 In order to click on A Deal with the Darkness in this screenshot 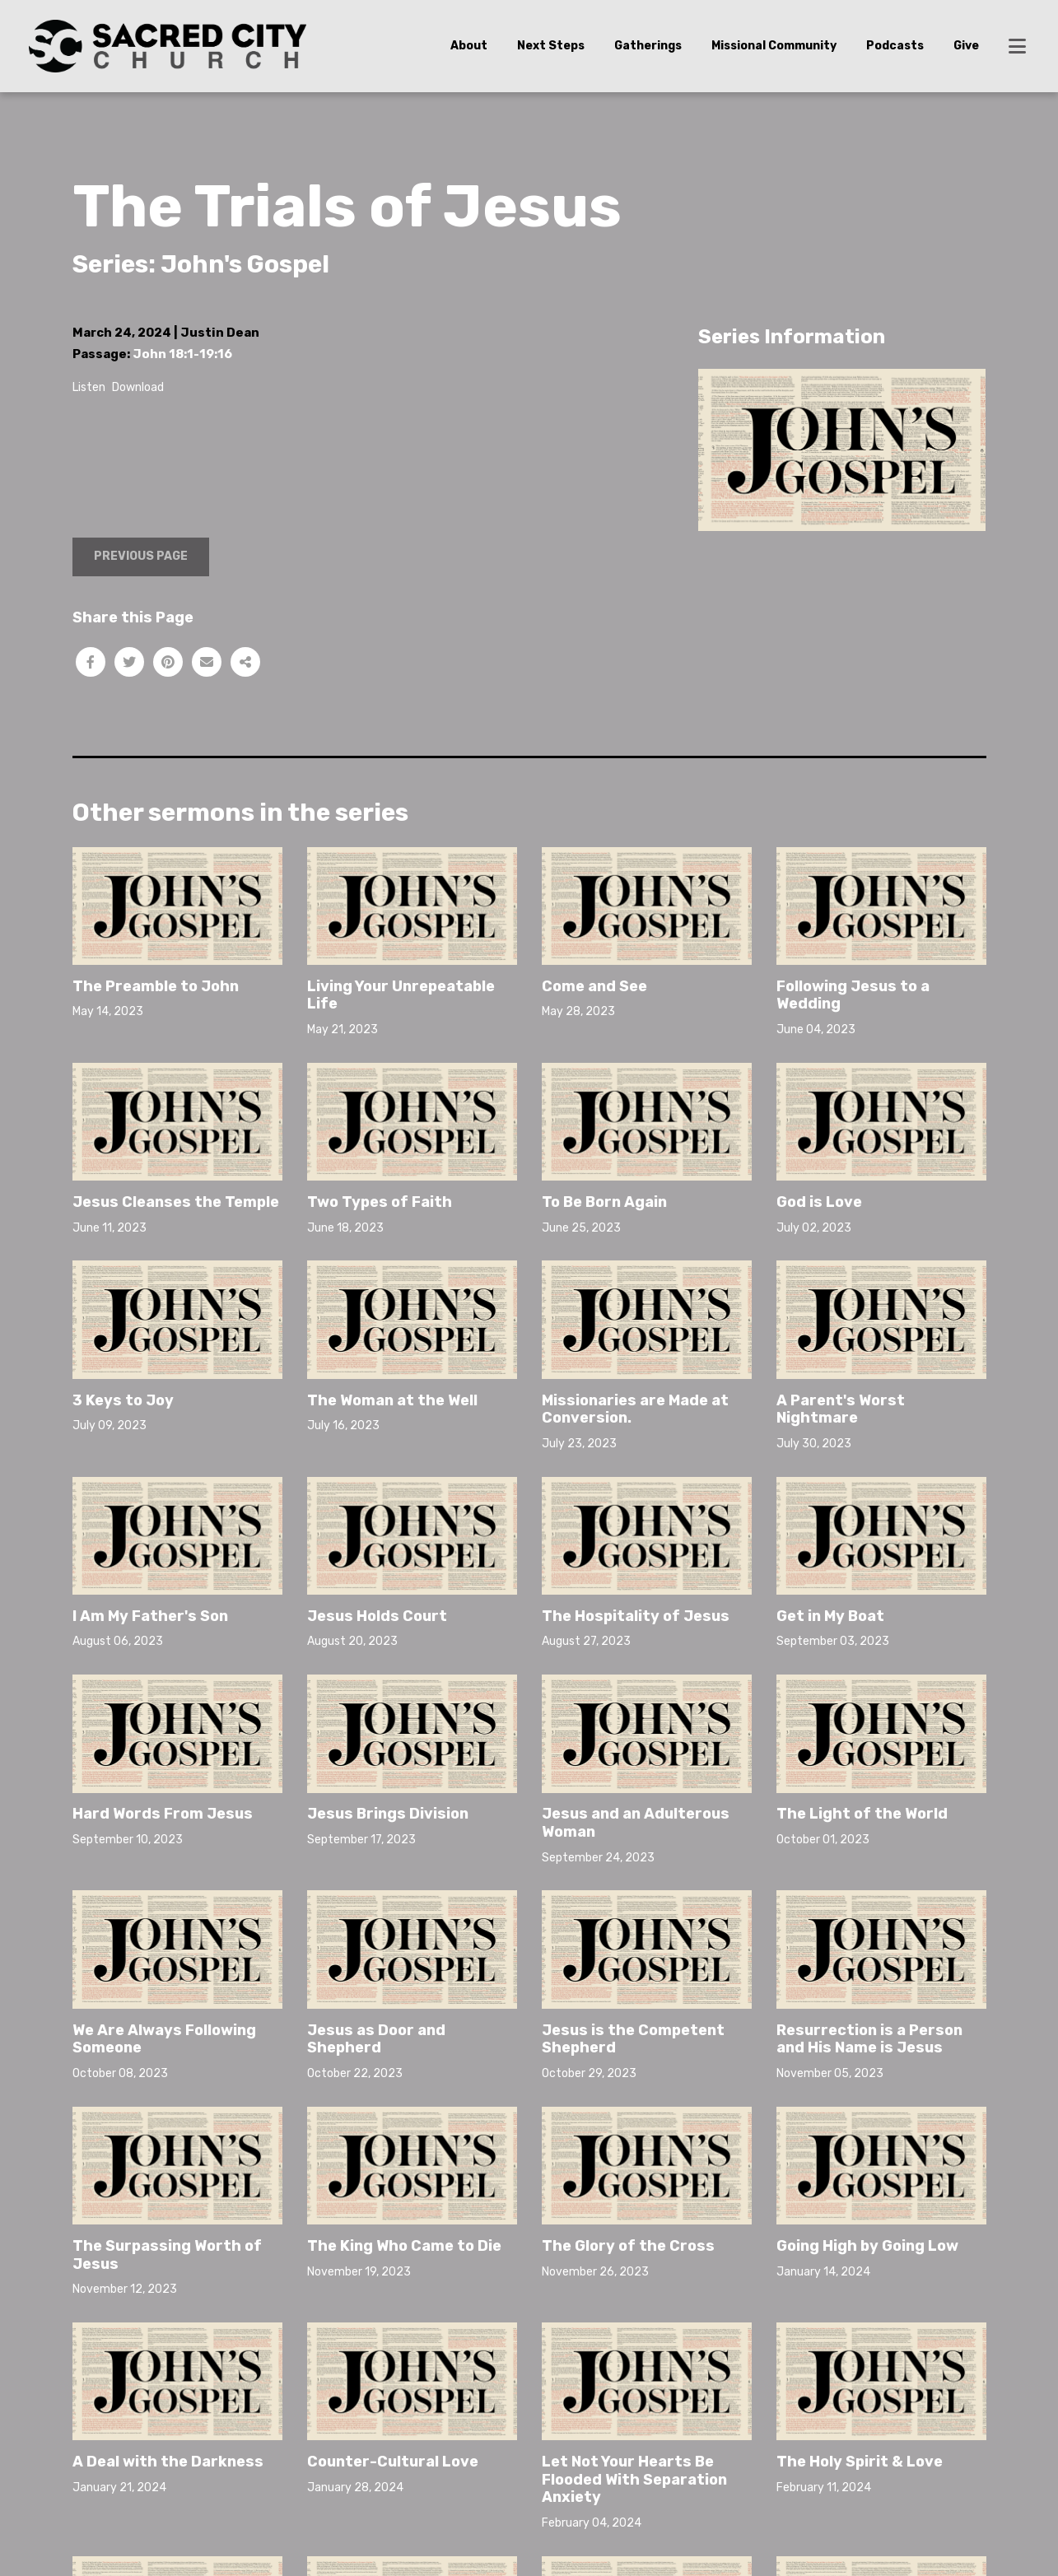, I will do `click(167, 2462)`.